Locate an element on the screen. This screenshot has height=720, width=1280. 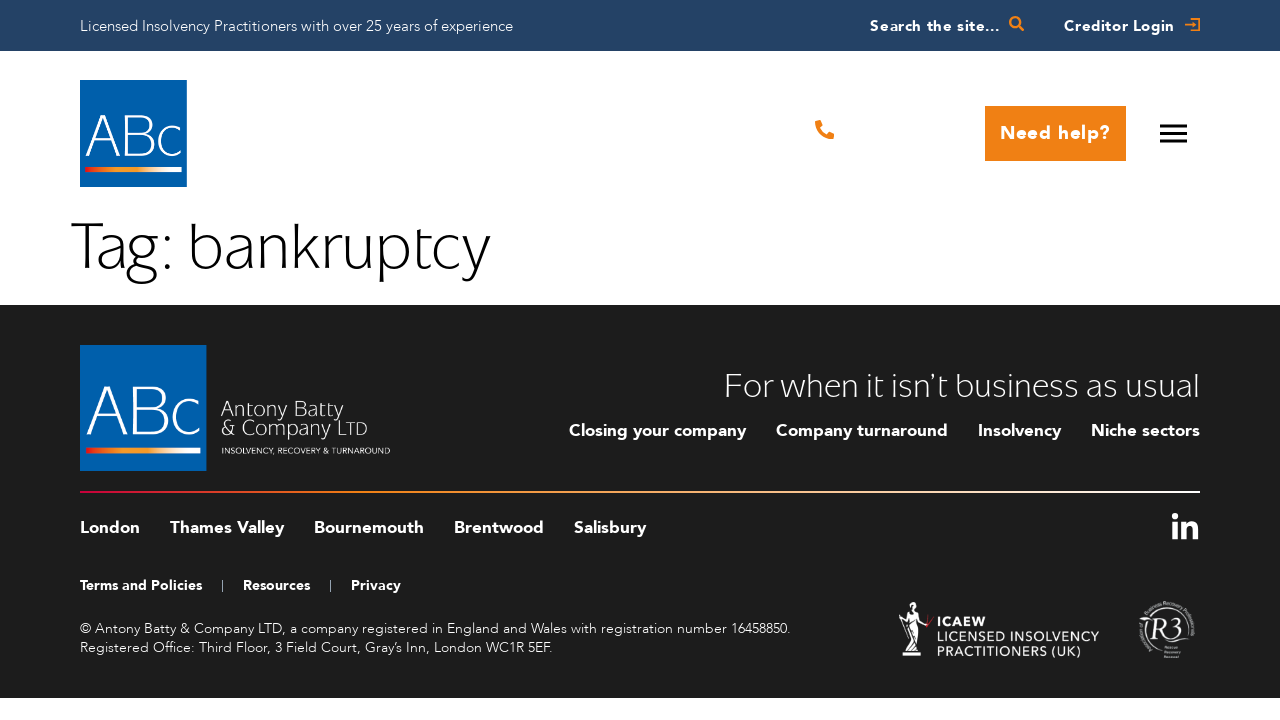
Bournemouth is located at coordinates (369, 527).